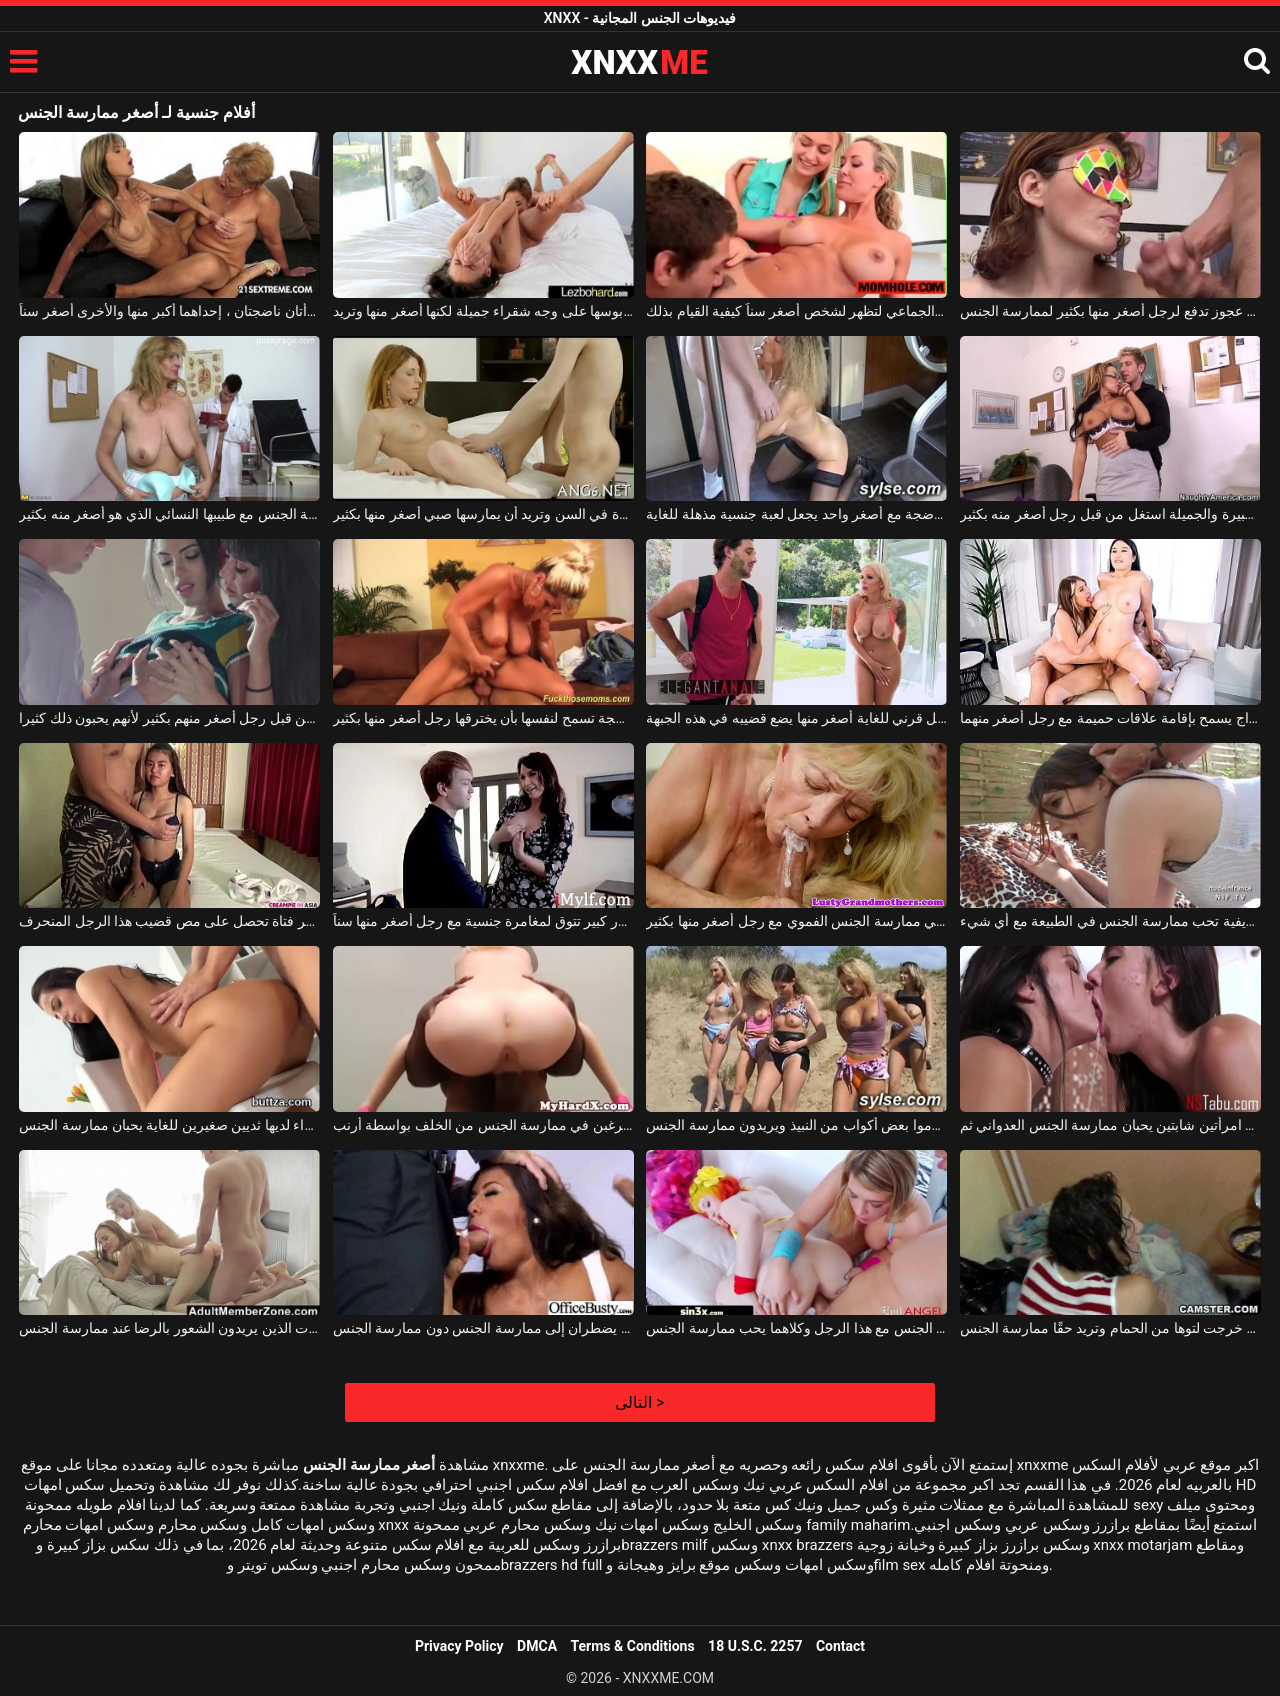  What do you see at coordinates (1110, 311) in the screenshot?
I see `امرأة عجوز تدفع لرجل أصغر منها بكثير لممارسة الجنس` at bounding box center [1110, 311].